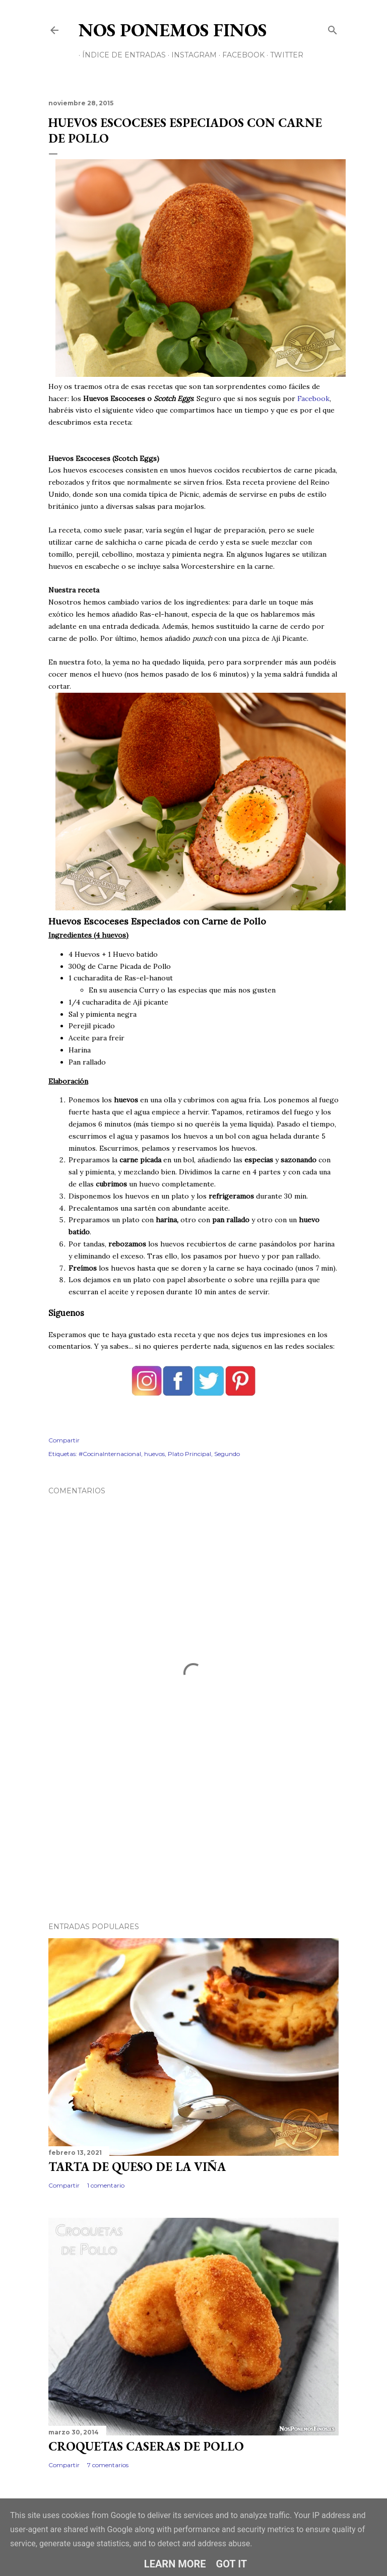  Describe the element at coordinates (64, 1440) in the screenshot. I see `Compartir [button]` at that location.